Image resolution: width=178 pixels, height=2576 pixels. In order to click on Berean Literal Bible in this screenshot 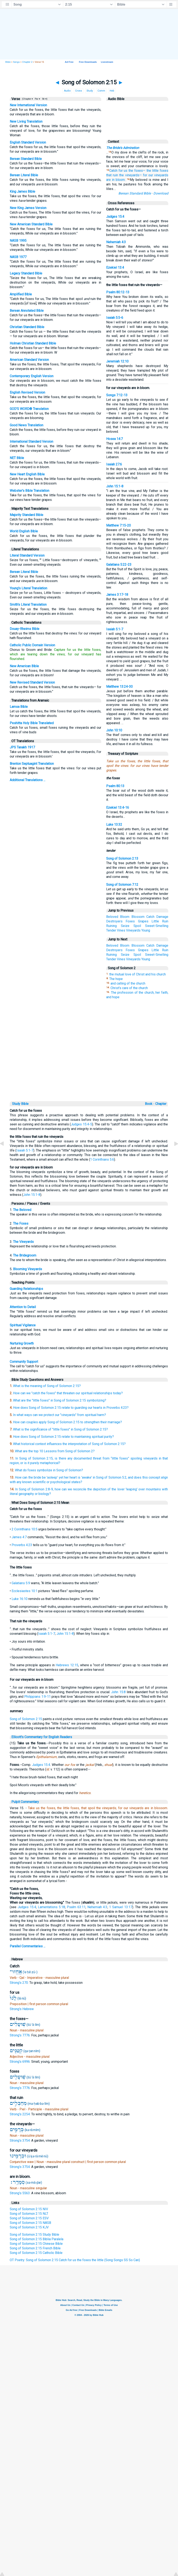, I will do `click(24, 175)`.